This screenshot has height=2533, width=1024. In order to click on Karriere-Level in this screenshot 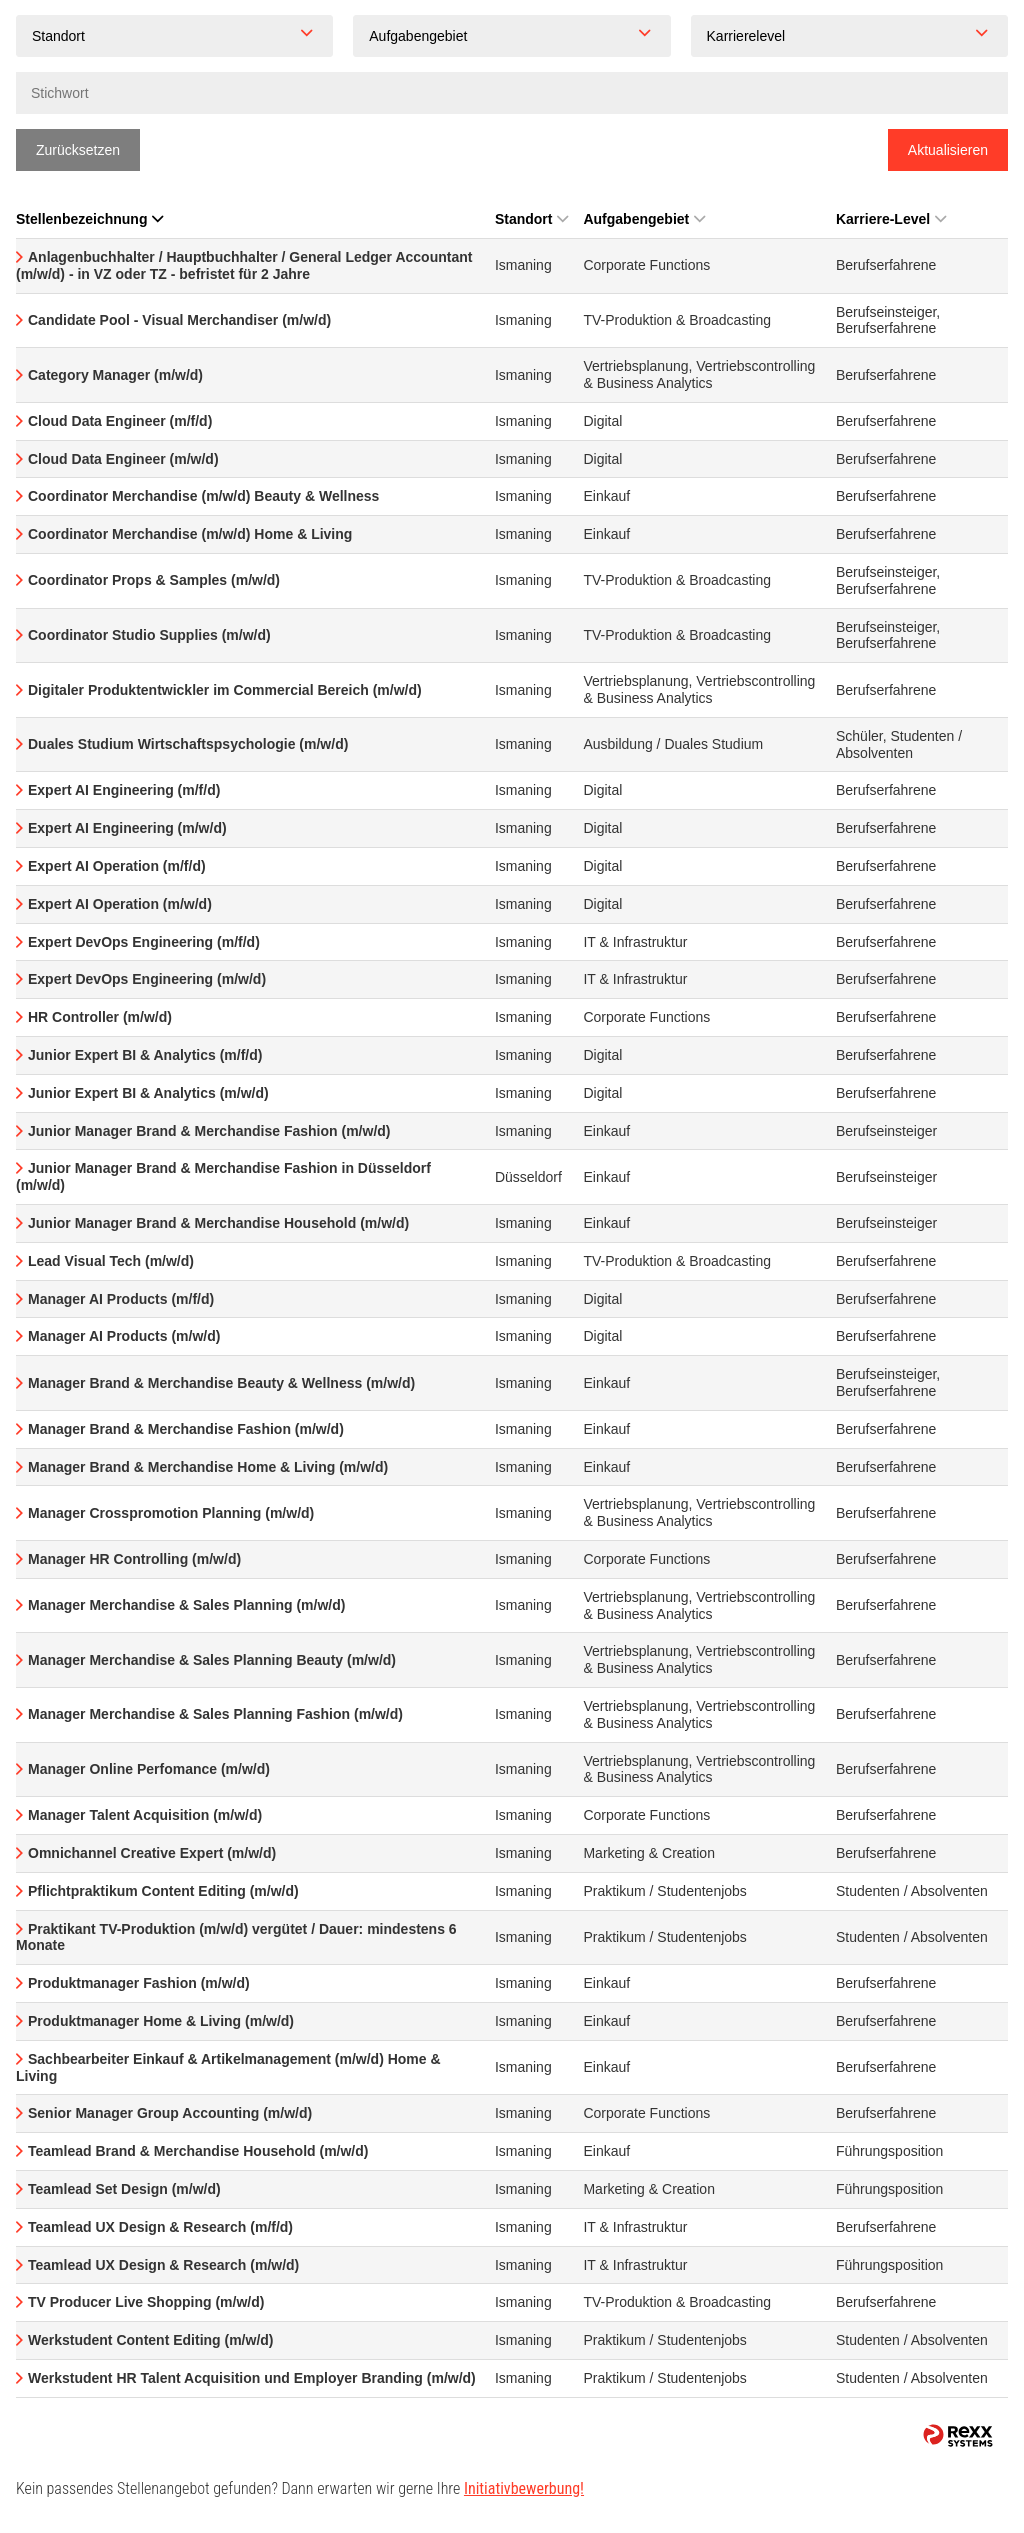, I will do `click(891, 219)`.